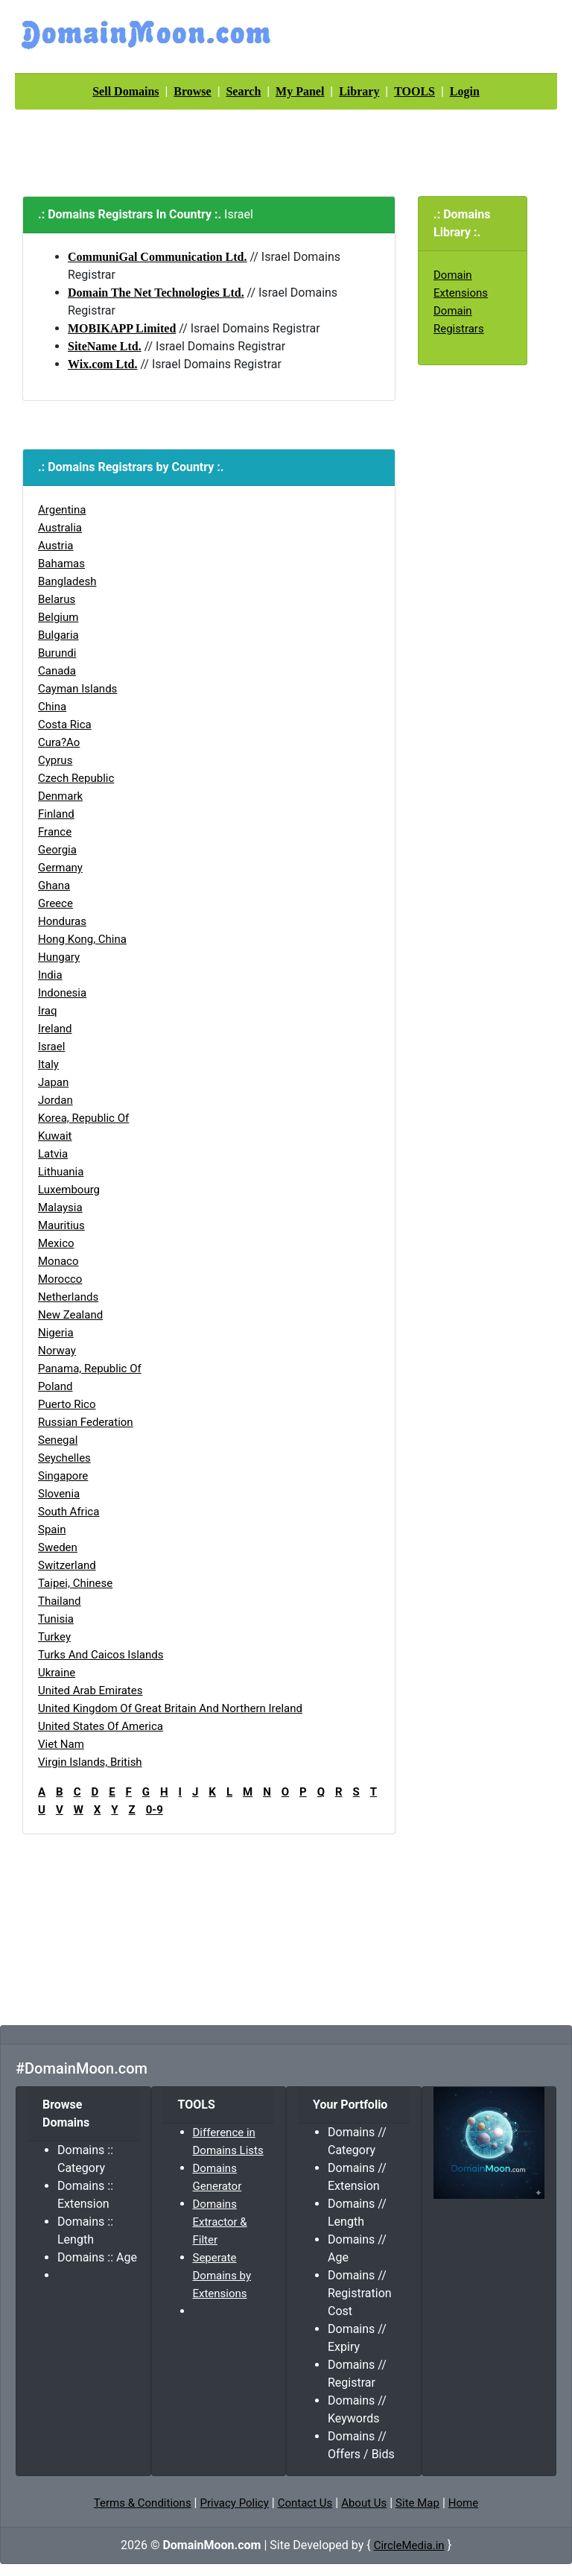  Describe the element at coordinates (105, 346) in the screenshot. I see `SiteName Ltd.` at that location.